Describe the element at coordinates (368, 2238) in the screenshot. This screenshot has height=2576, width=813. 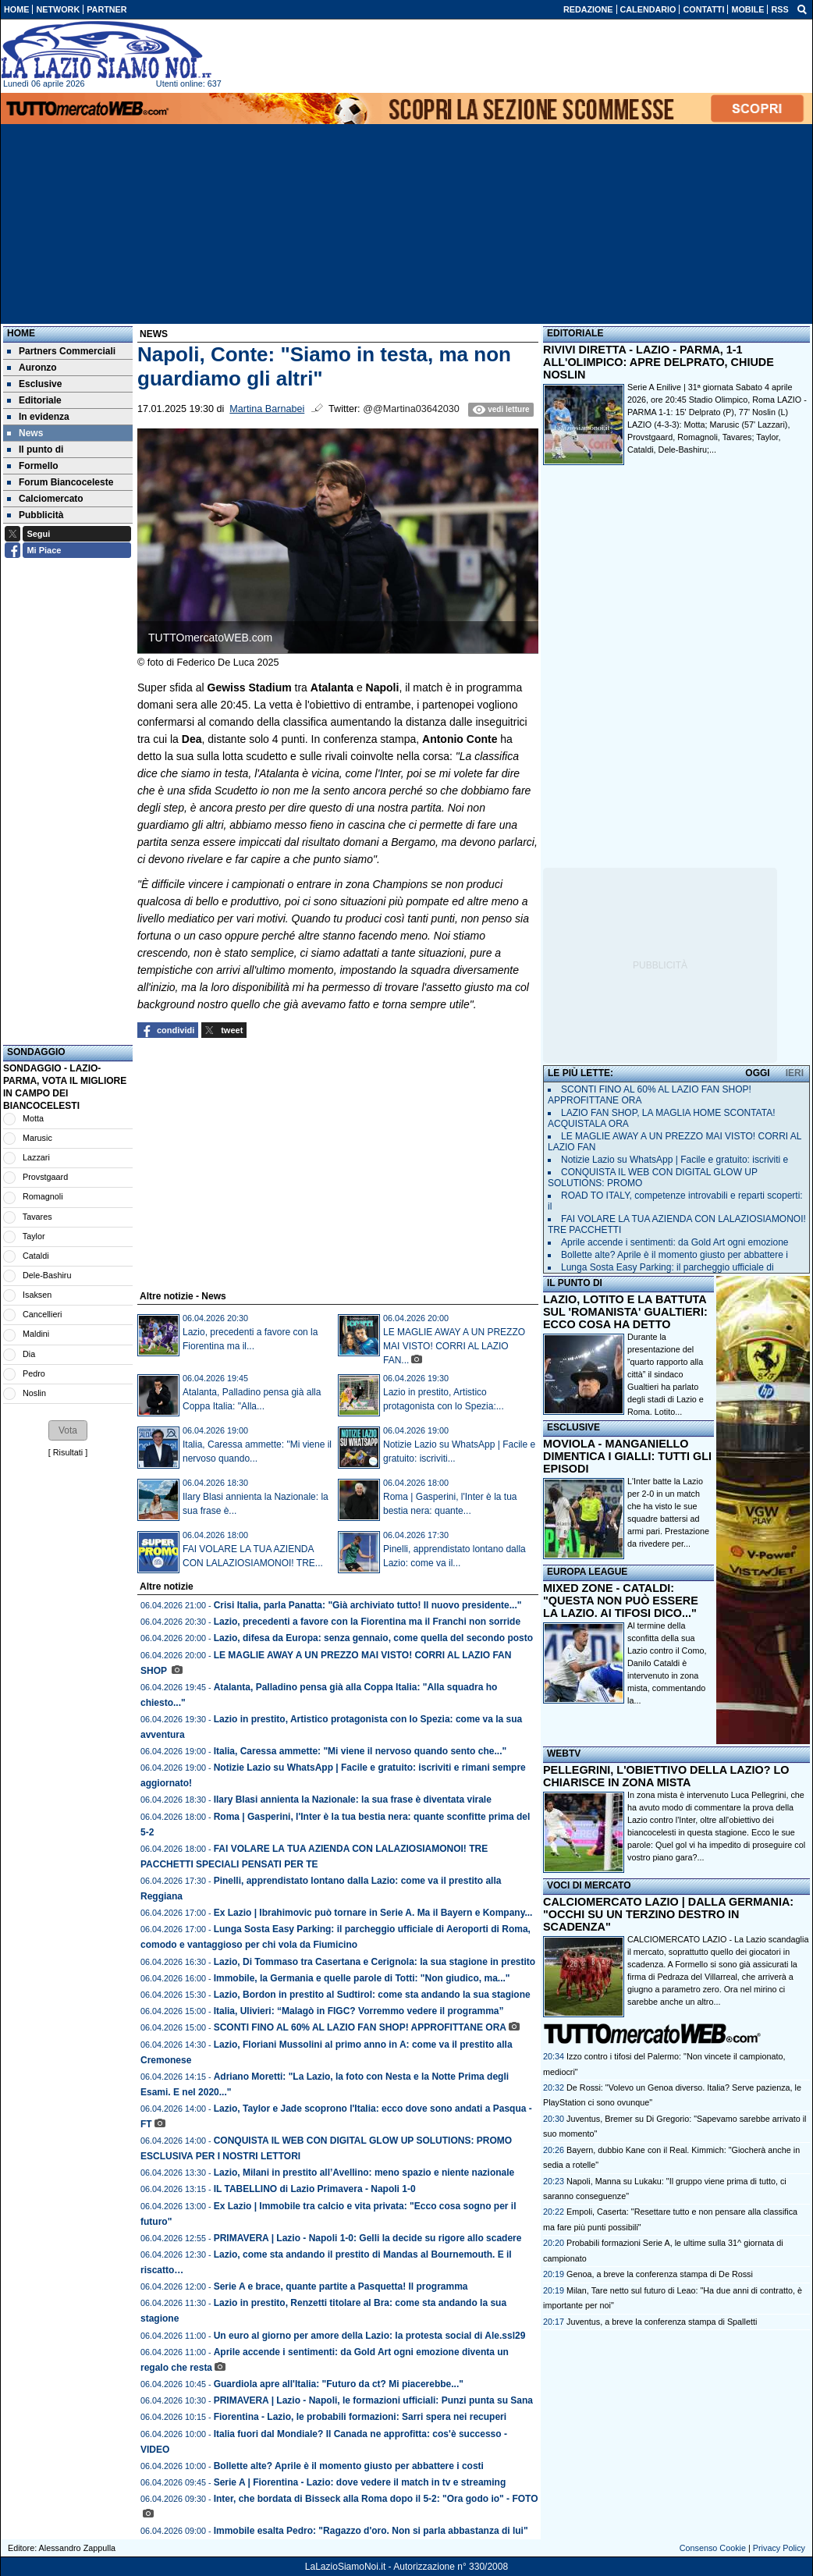
I see `PRIMAVERA | Lazio - Napoli 1-0: Gelli la decide su rigore allo scadere` at that location.